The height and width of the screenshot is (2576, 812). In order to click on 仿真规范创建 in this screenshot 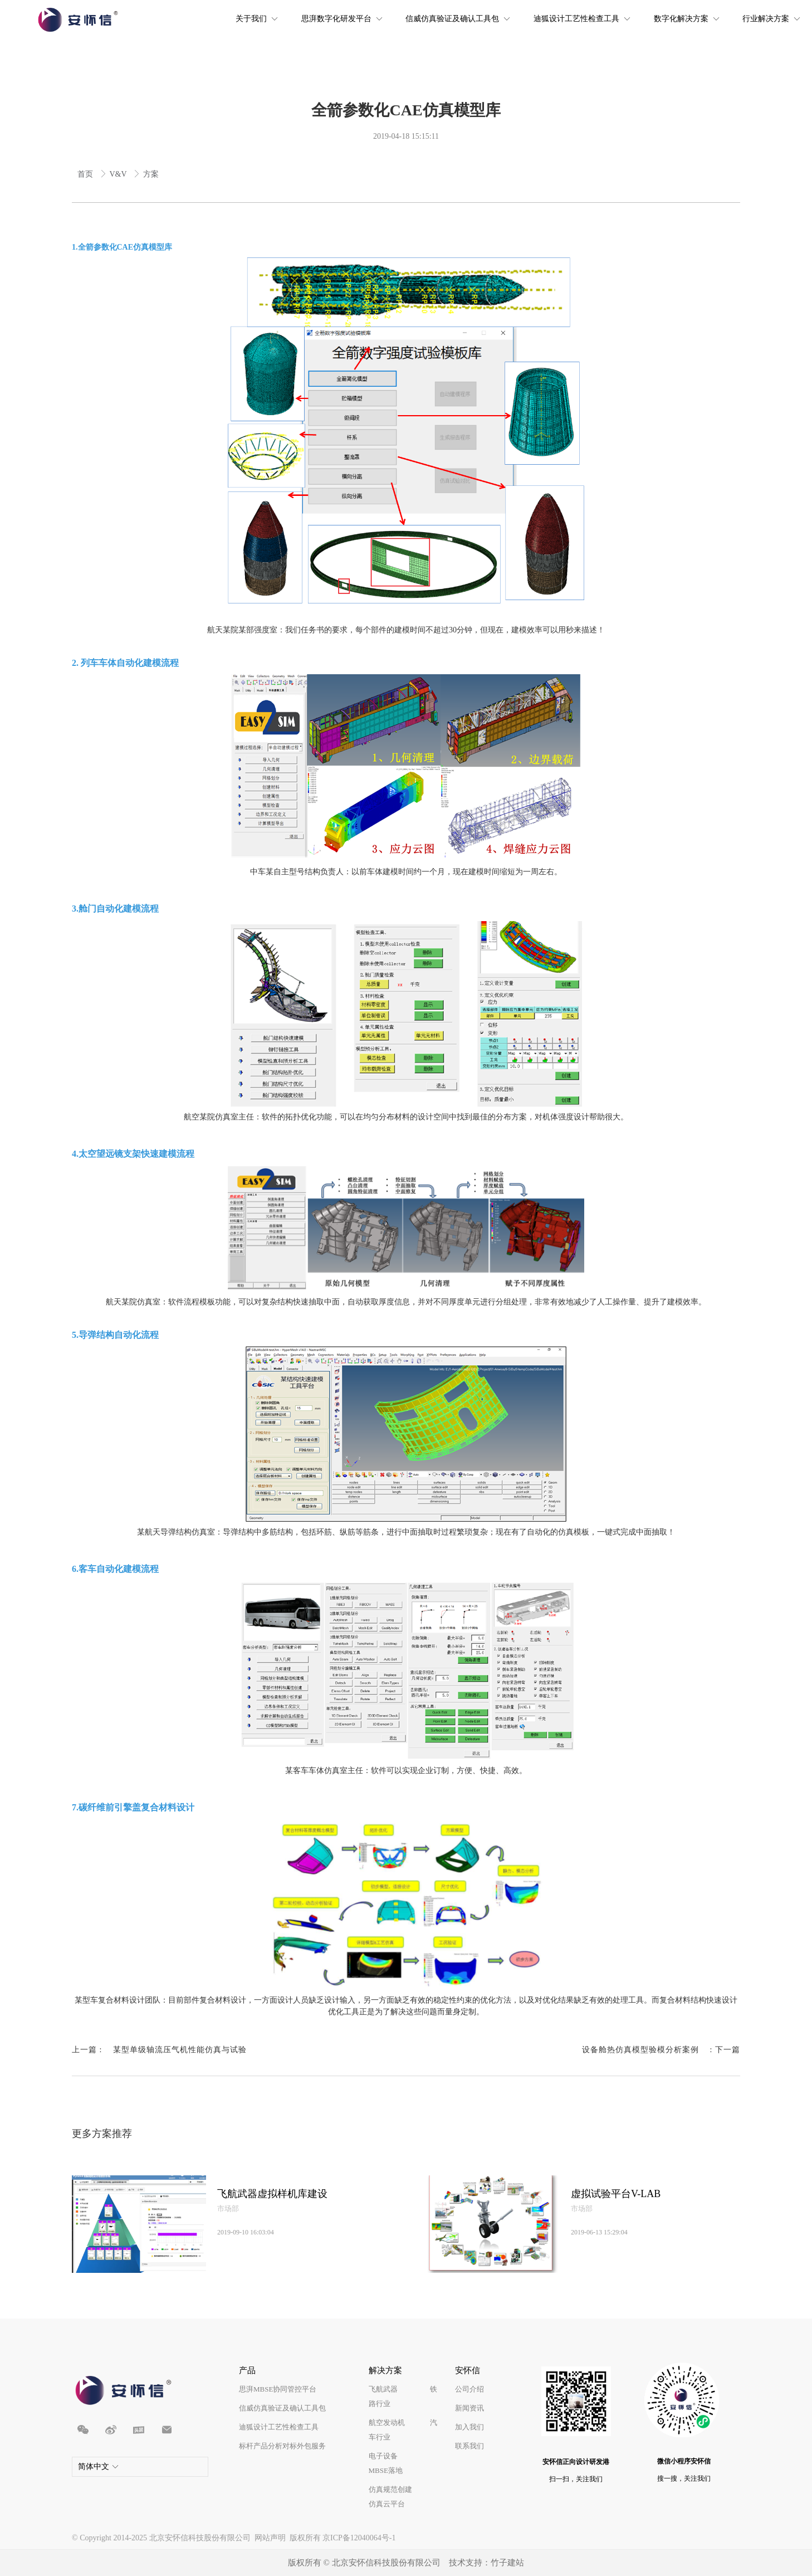, I will do `click(390, 2489)`.